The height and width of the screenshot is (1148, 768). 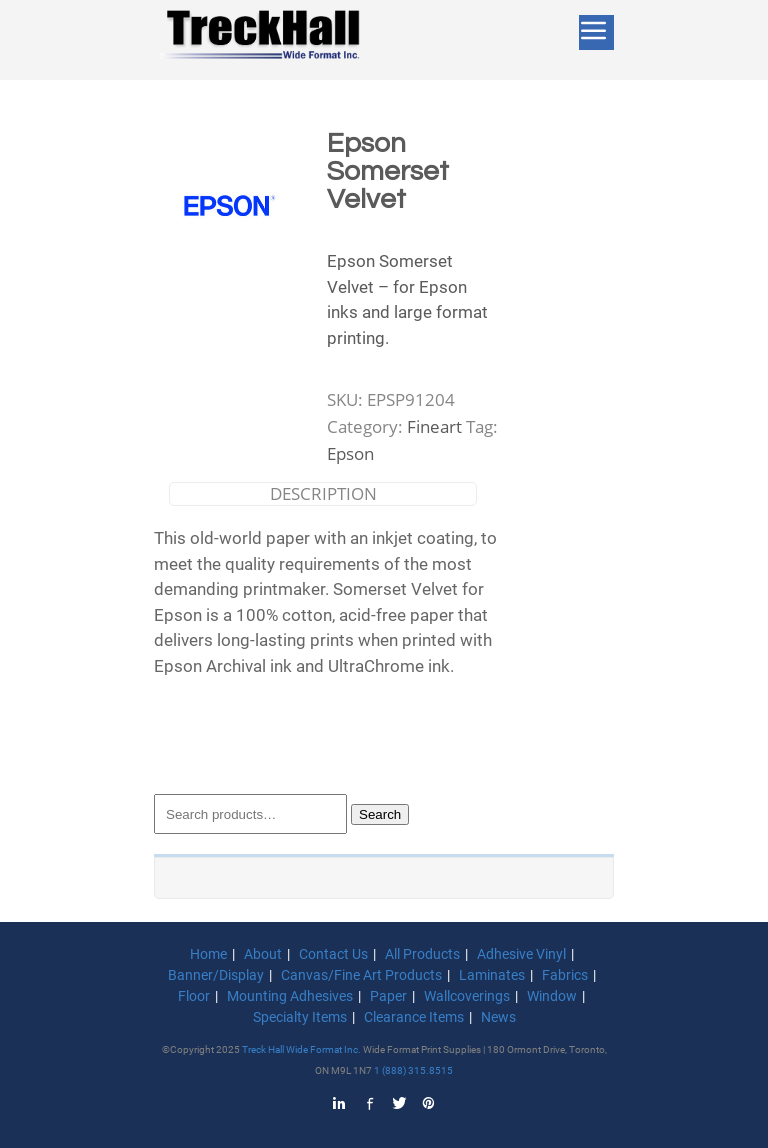 What do you see at coordinates (350, 453) in the screenshot?
I see `Epson` at bounding box center [350, 453].